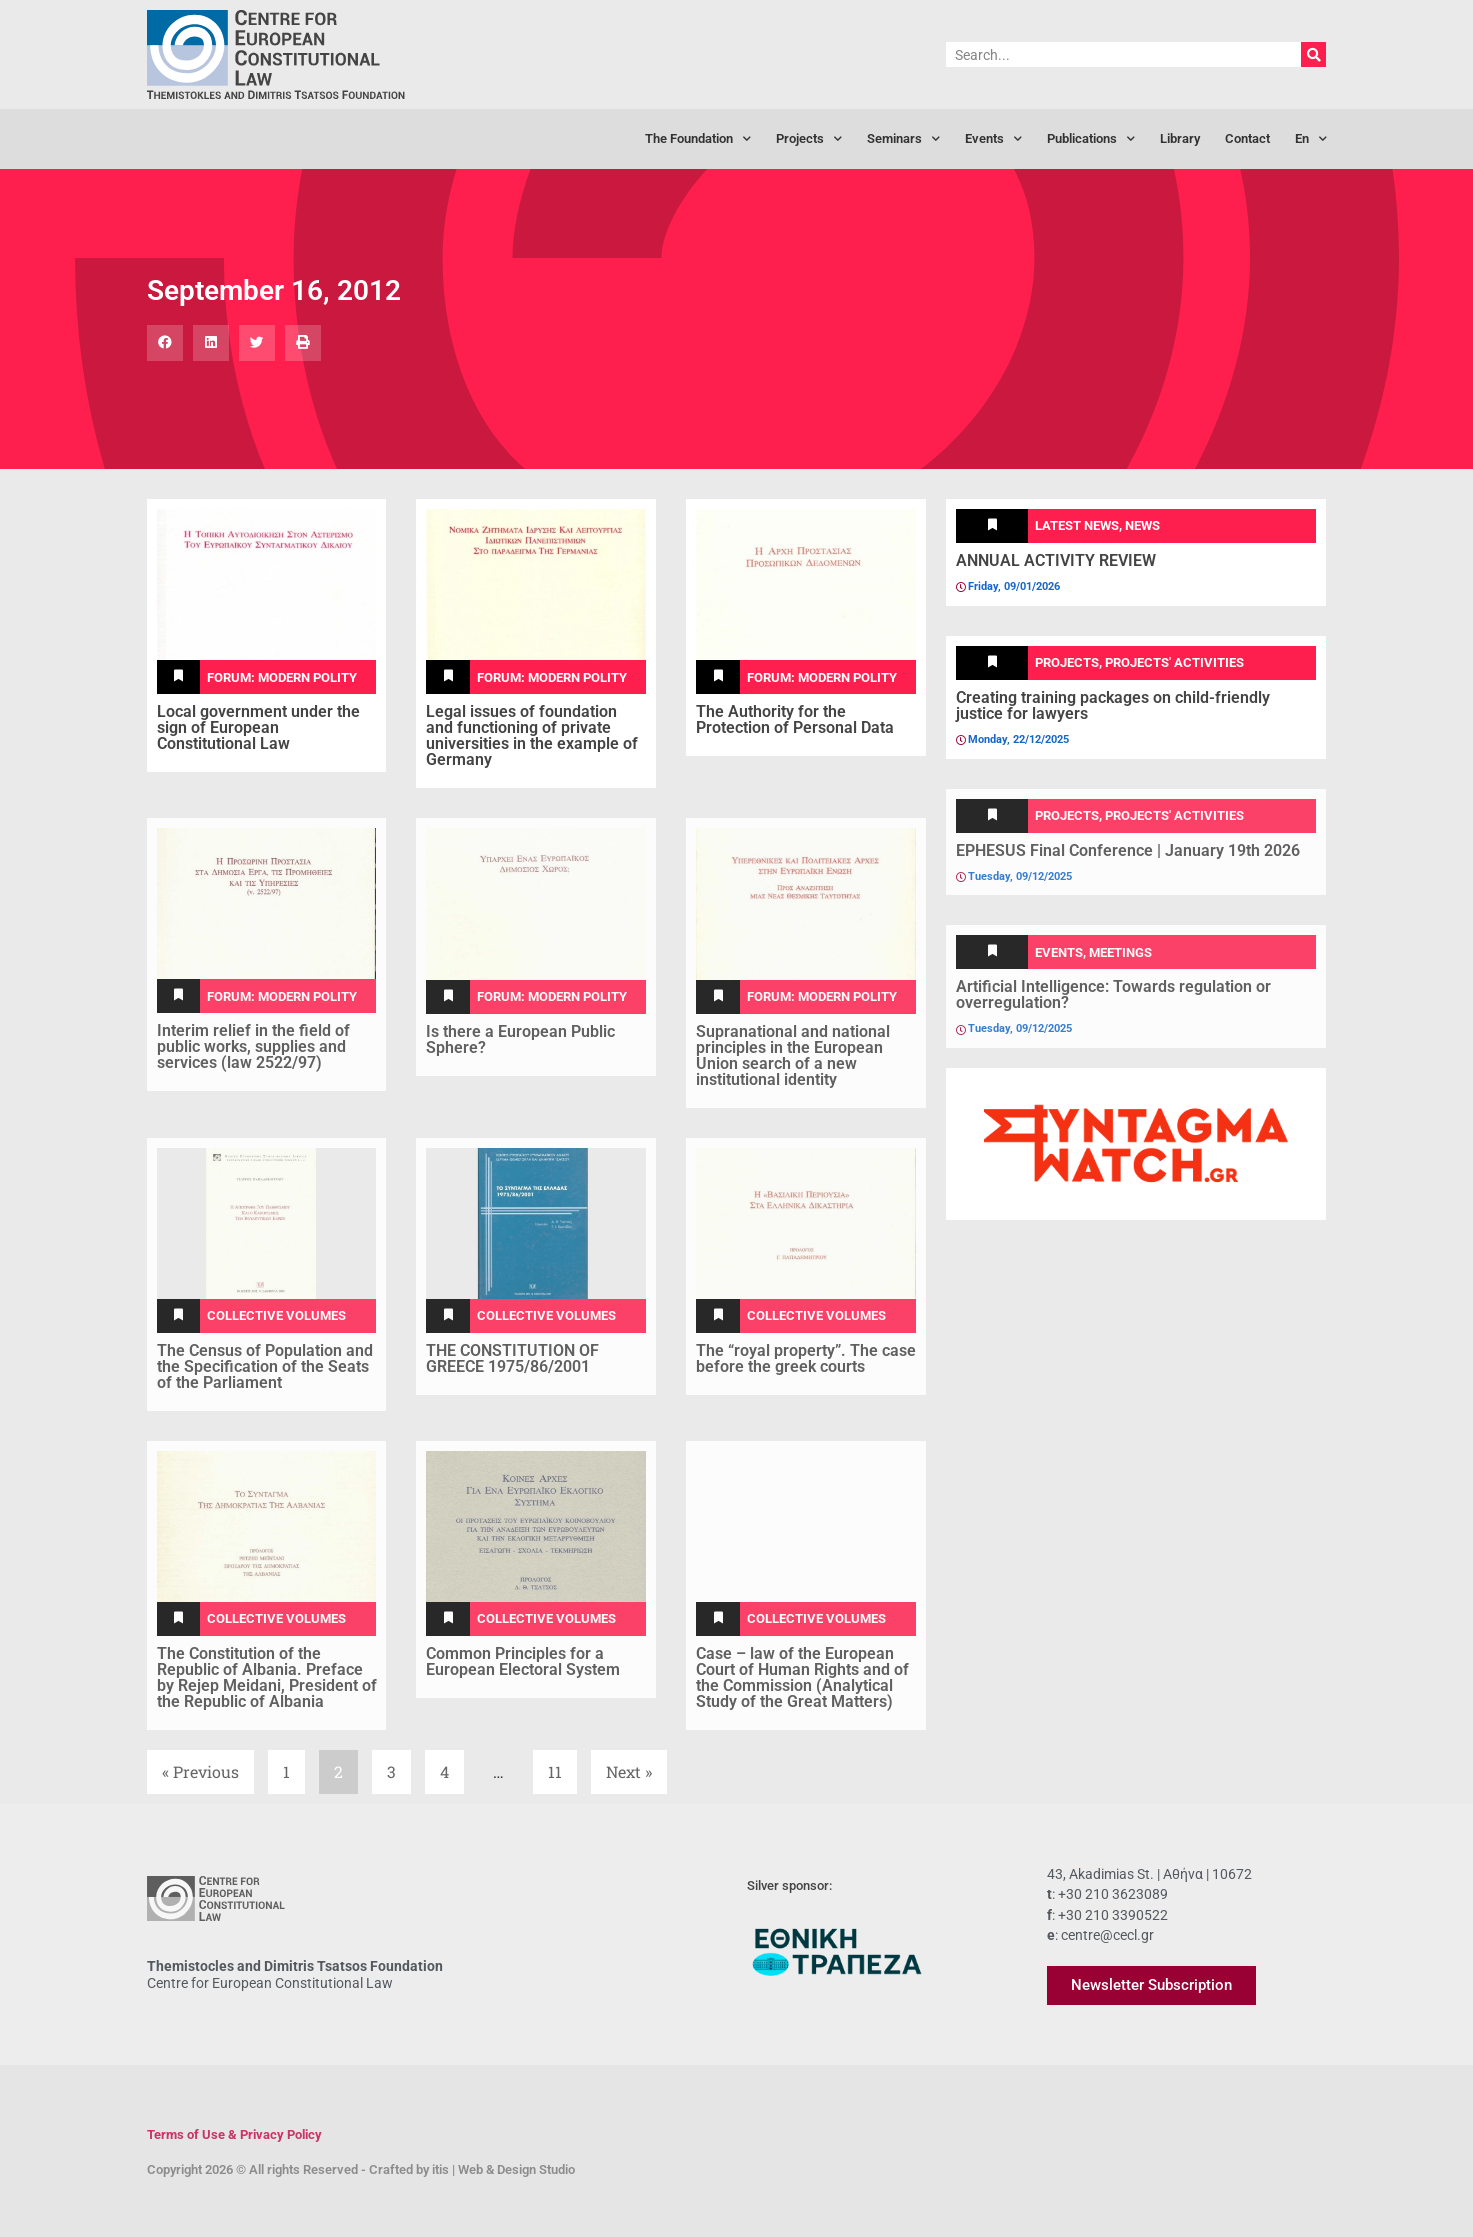 This screenshot has width=1473, height=2237. What do you see at coordinates (200, 1771) in the screenshot?
I see `« Previous` at bounding box center [200, 1771].